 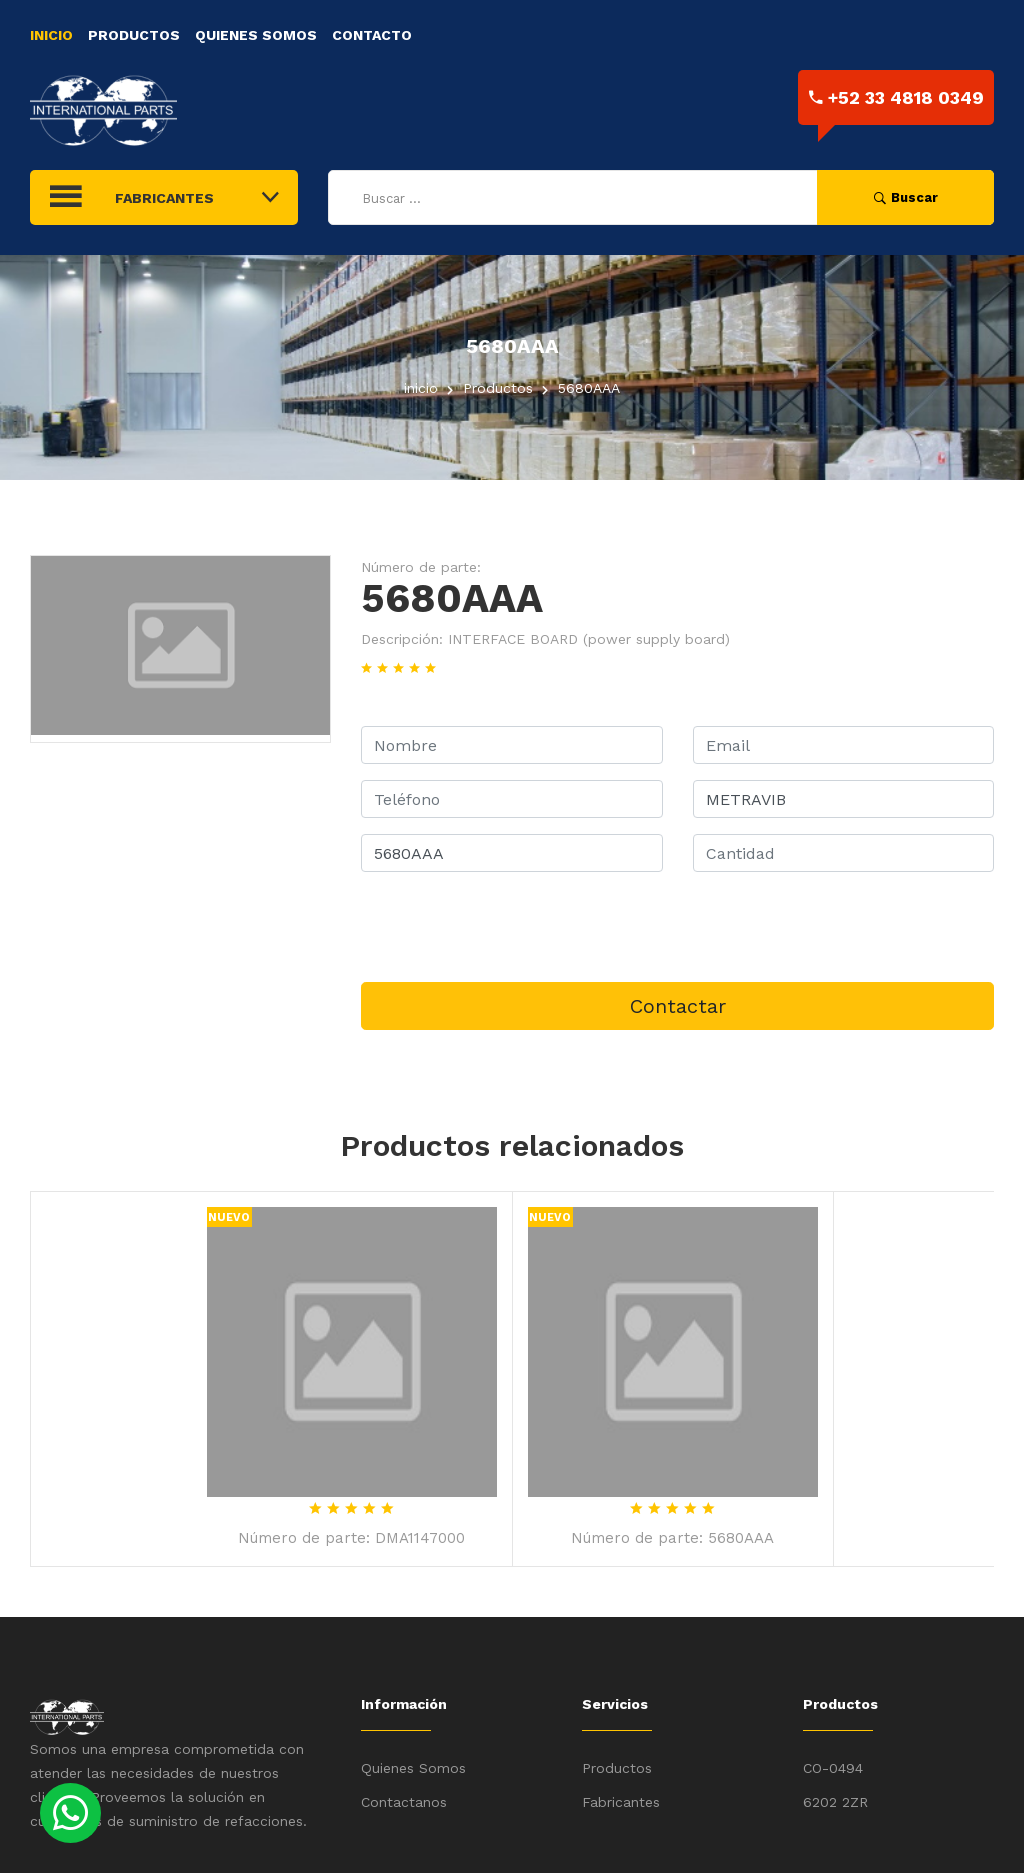 What do you see at coordinates (51, 35) in the screenshot?
I see `Inicio` at bounding box center [51, 35].